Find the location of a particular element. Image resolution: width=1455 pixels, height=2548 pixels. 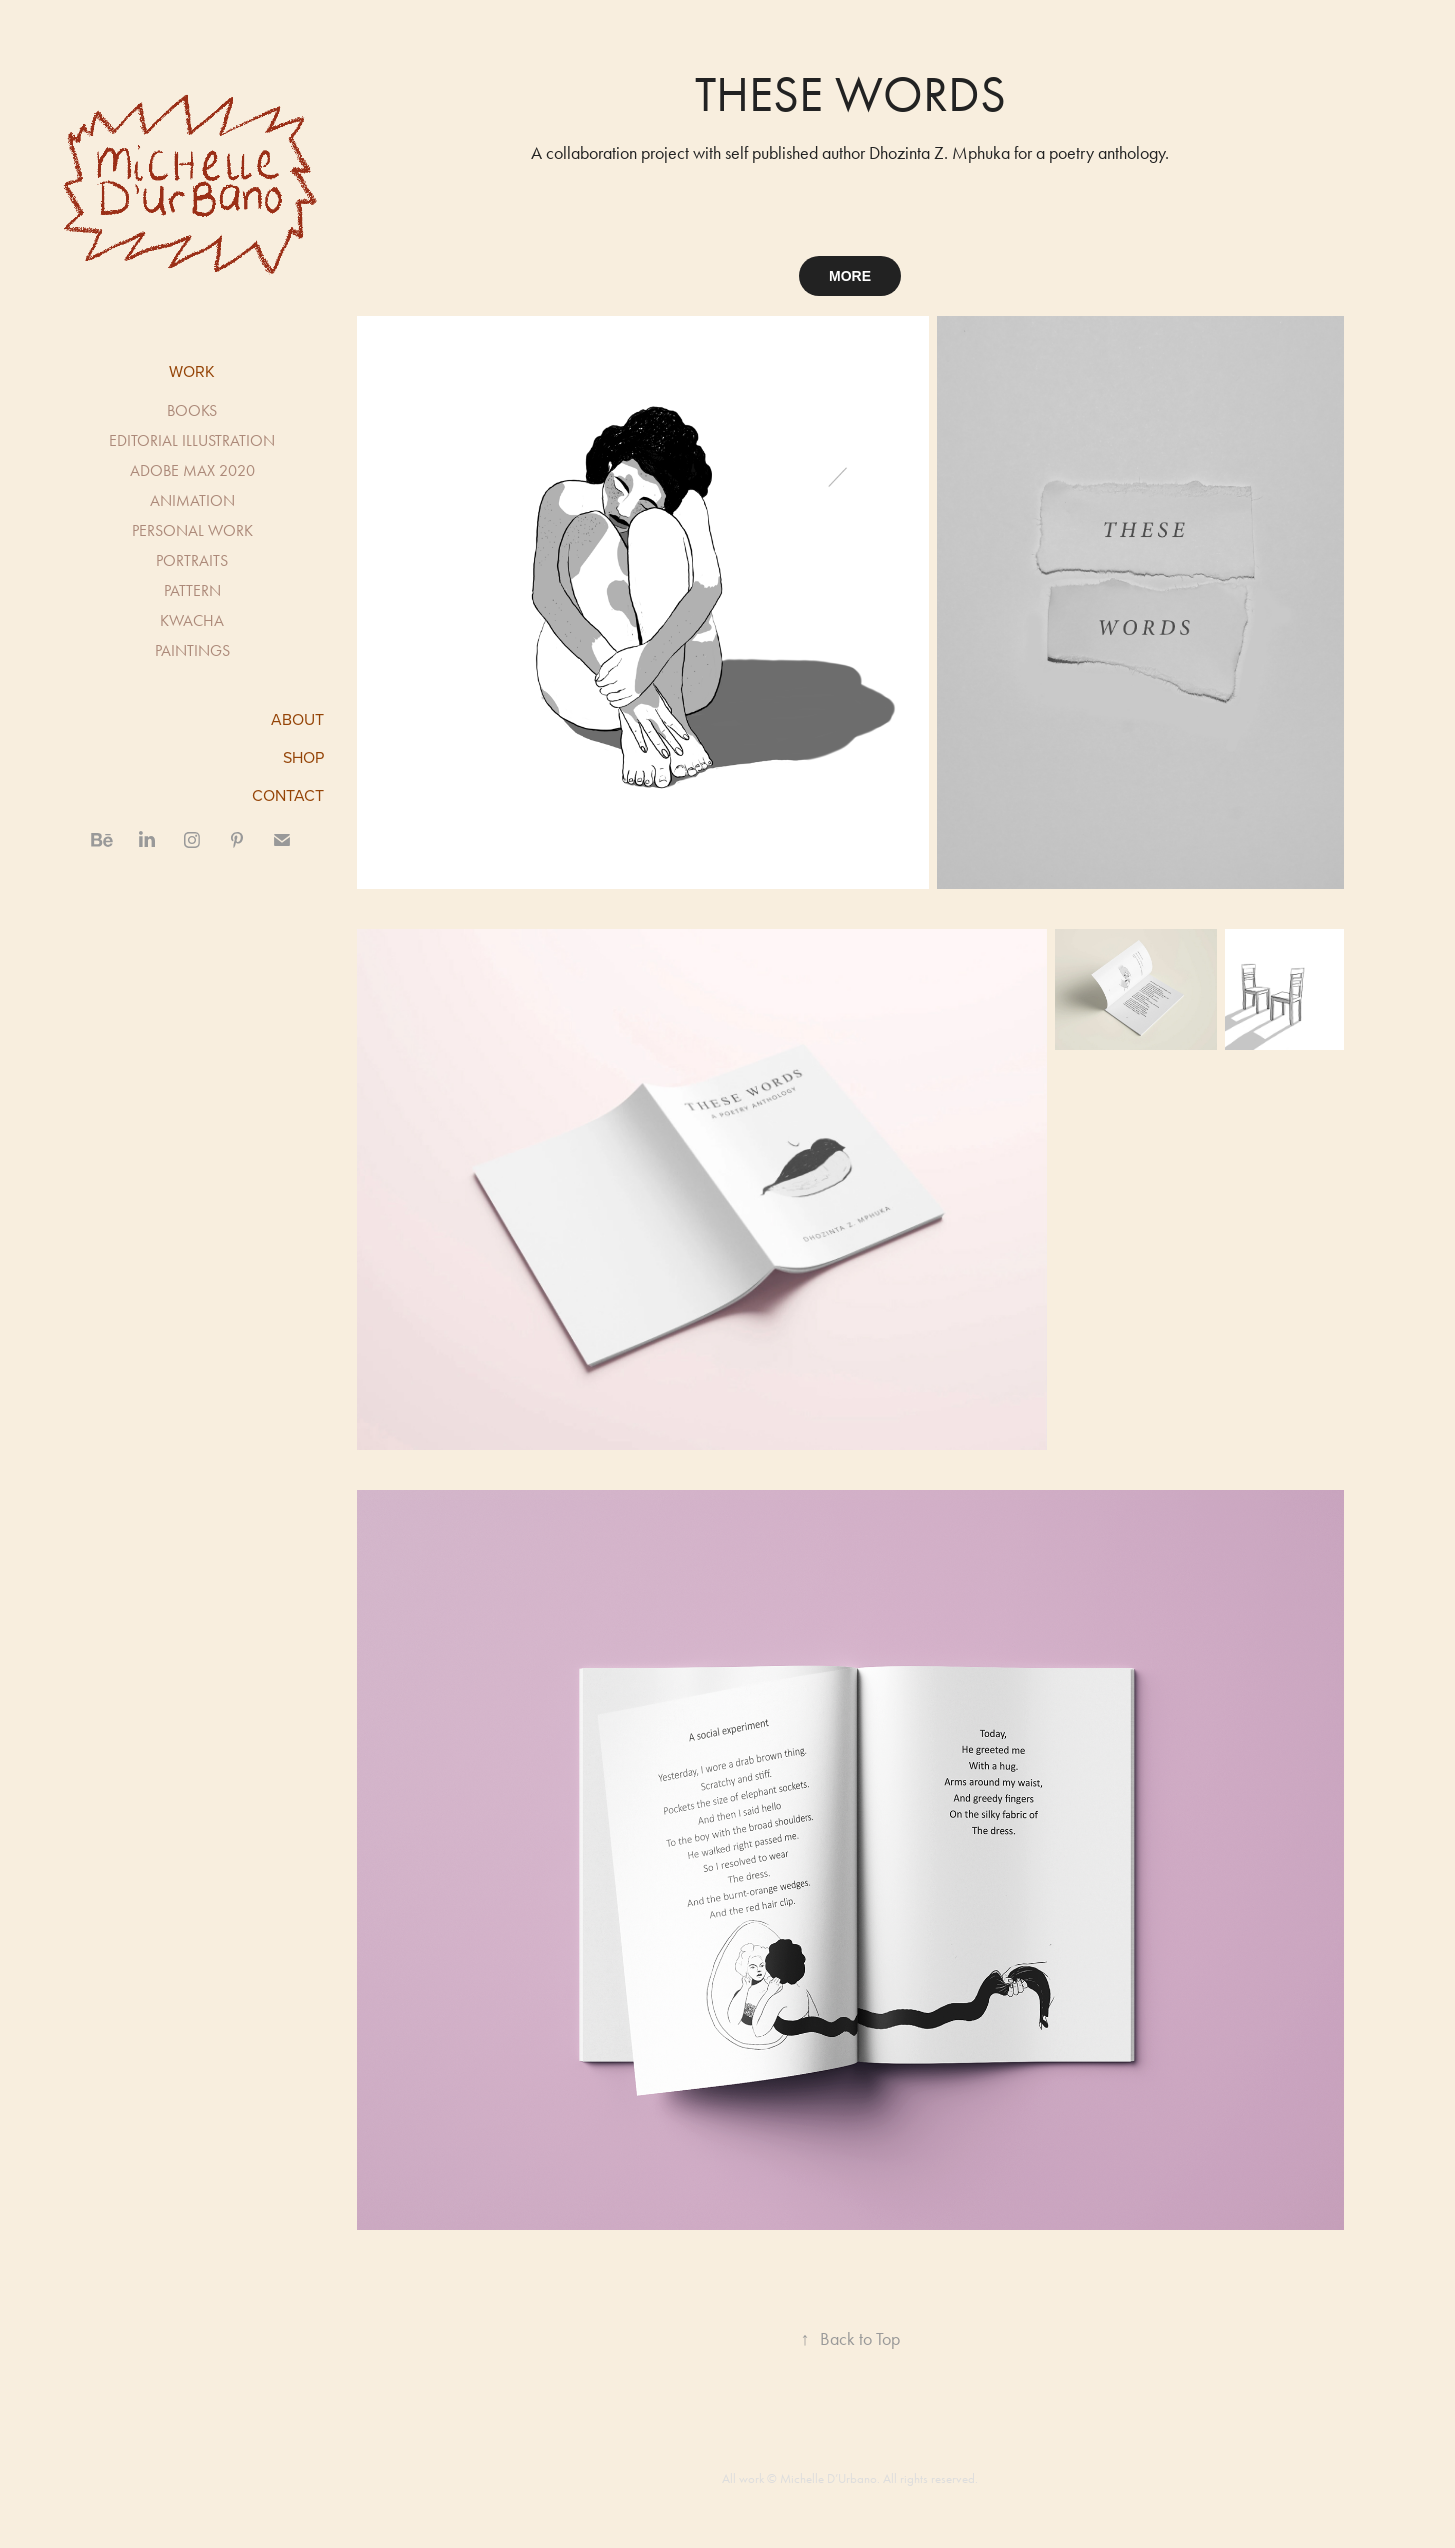

Work is located at coordinates (192, 371).